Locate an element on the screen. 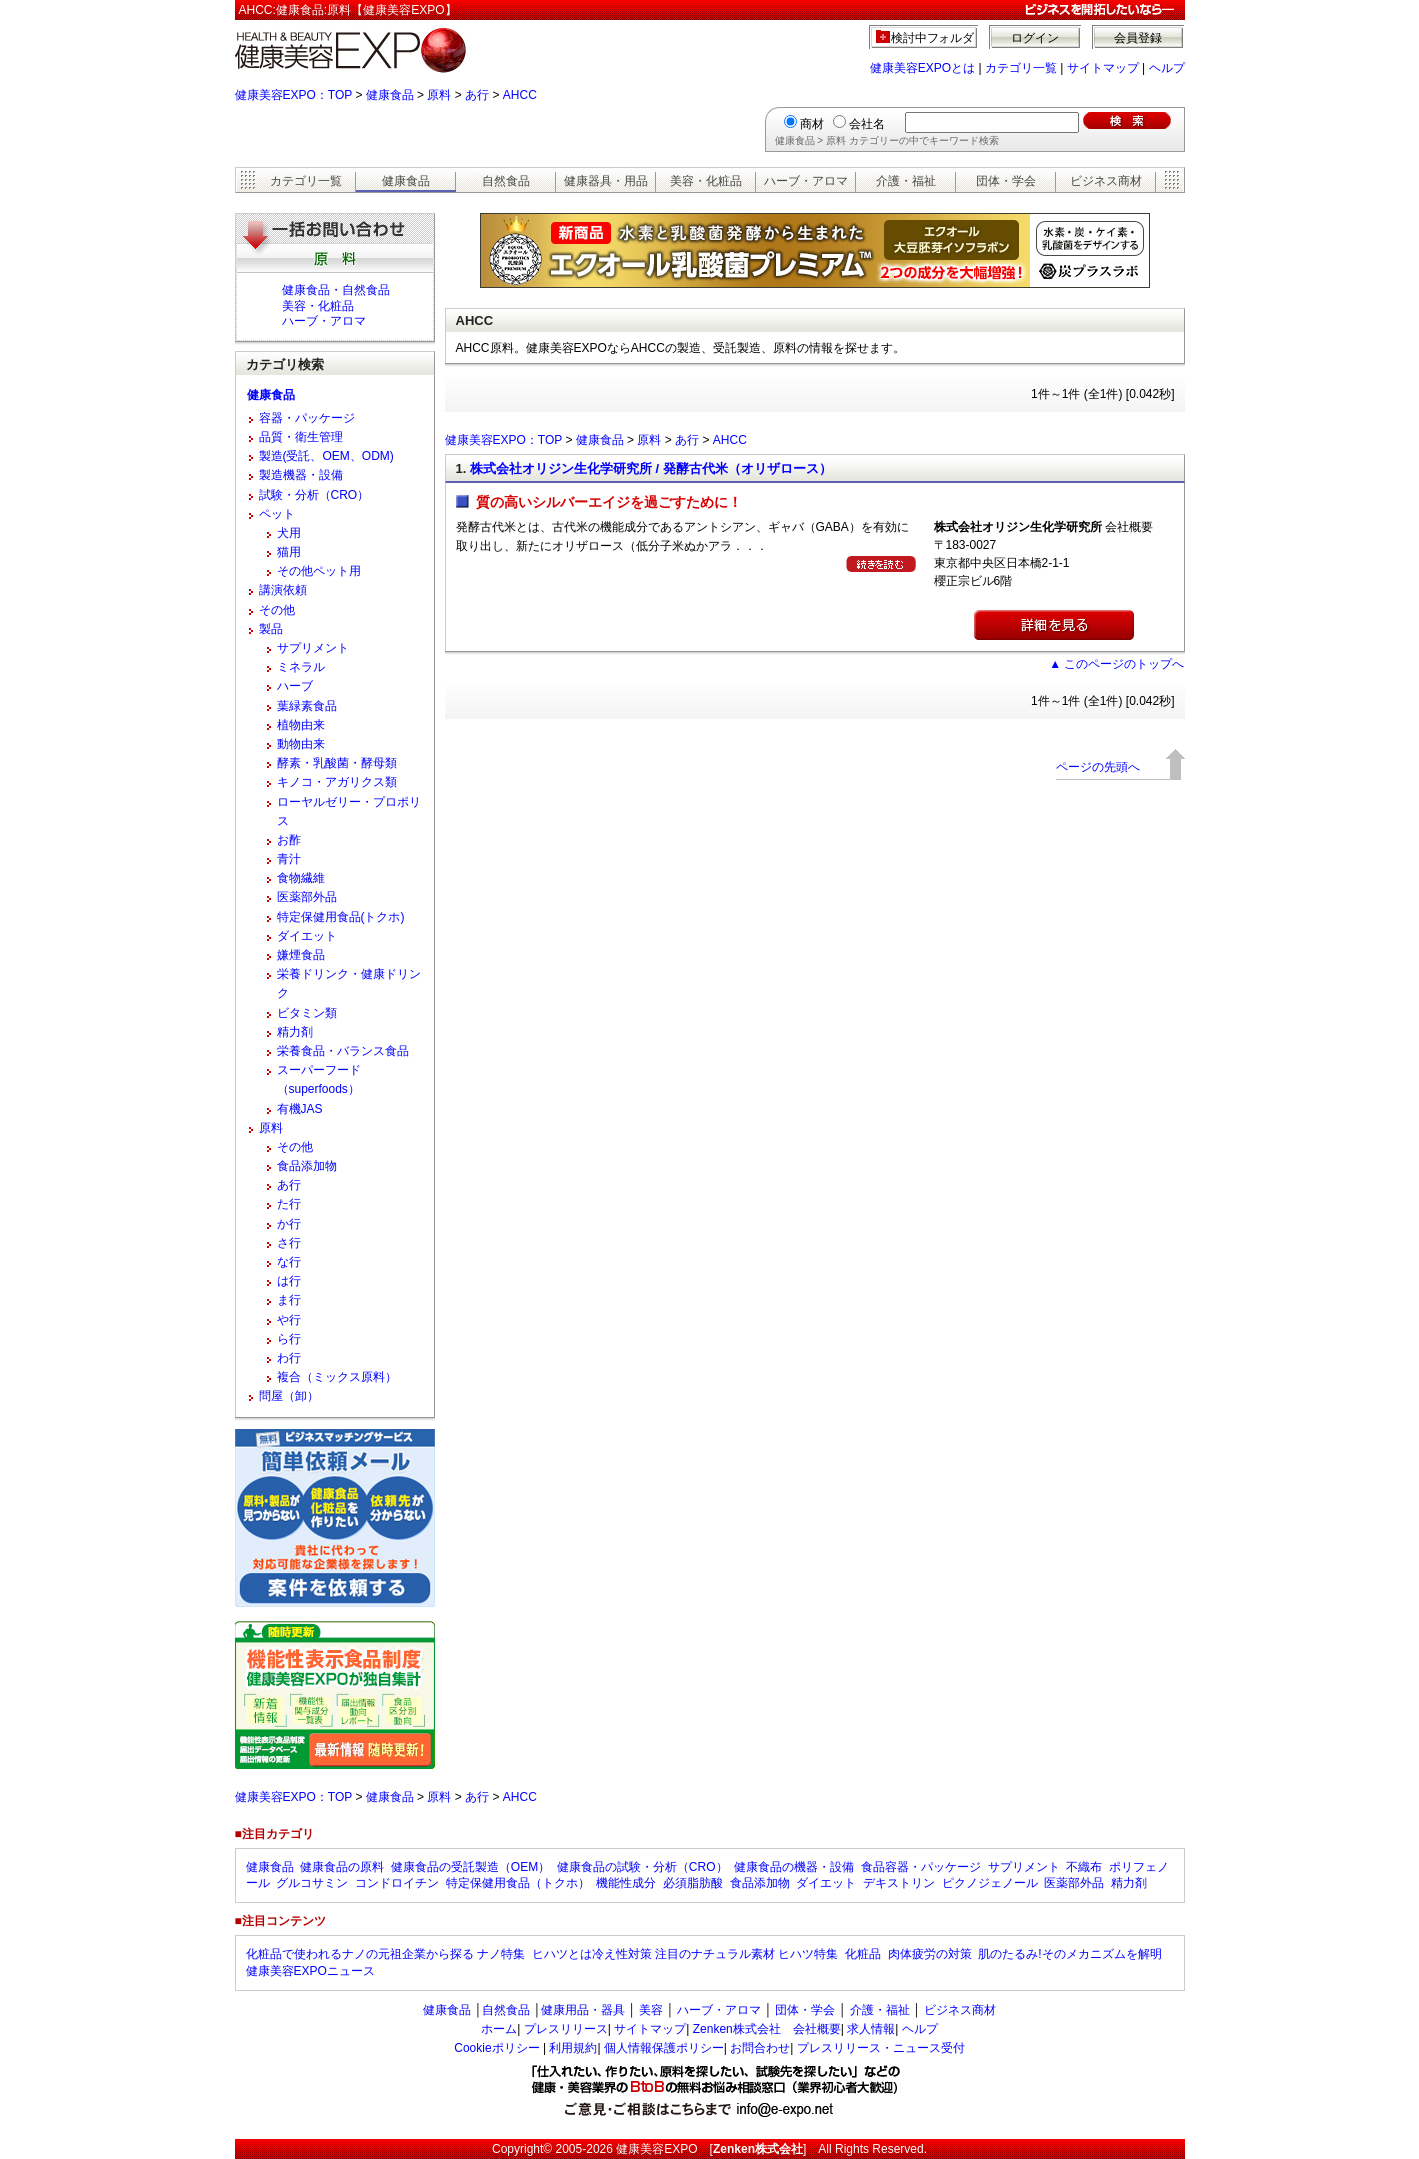 Image resolution: width=1419 pixels, height=2159 pixels. 健康食品の試験・分析（CRO） is located at coordinates (642, 1867).